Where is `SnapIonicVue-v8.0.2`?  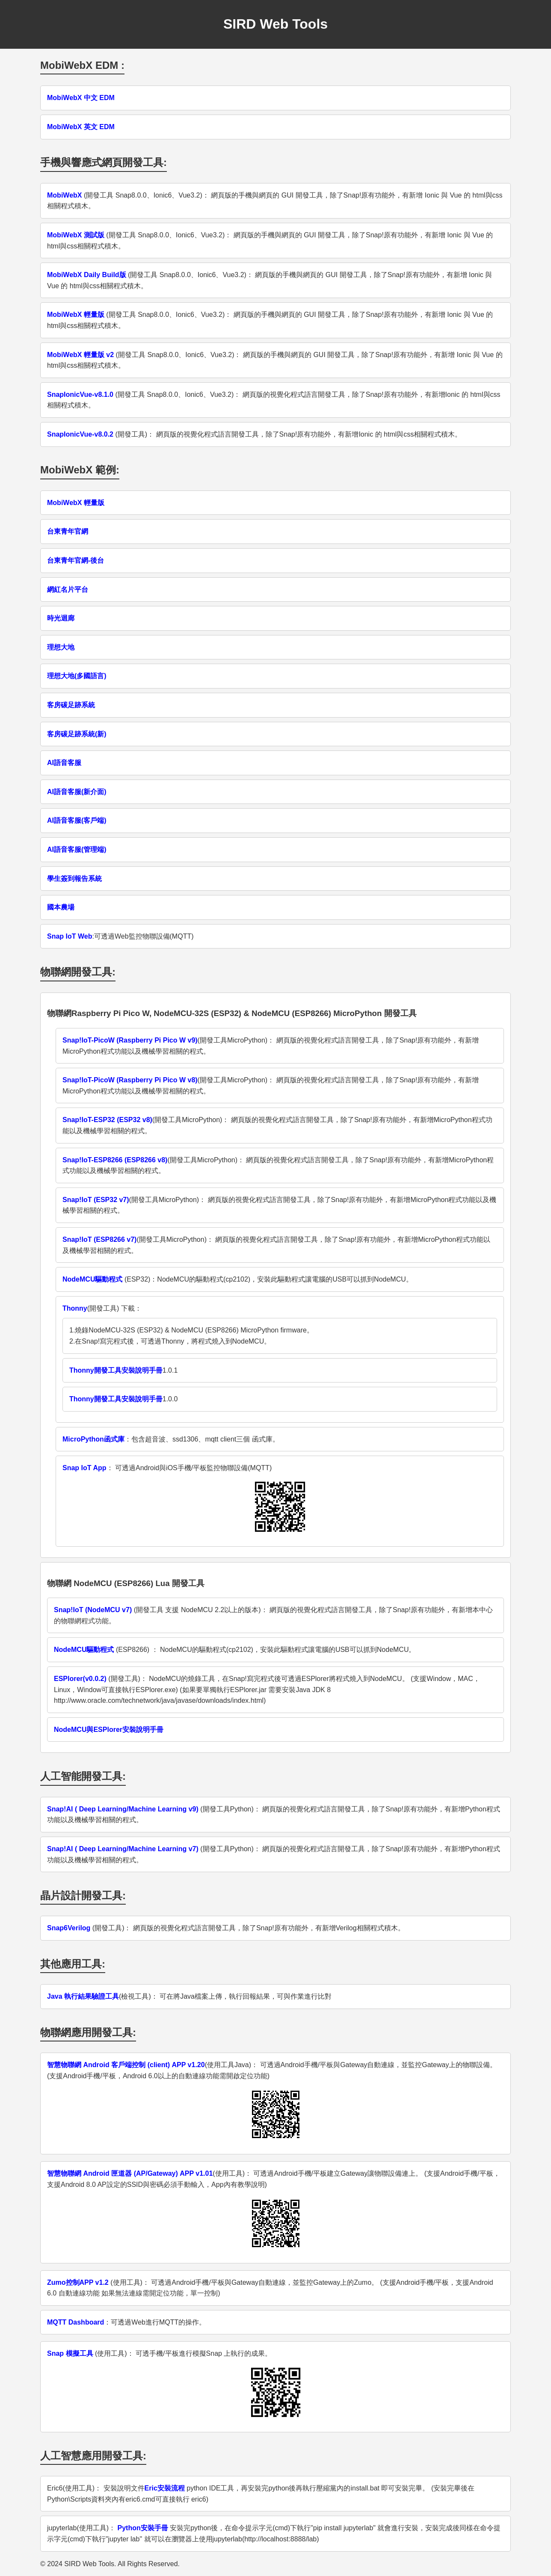 SnapIonicVue-v8.0.2 is located at coordinates (80, 434).